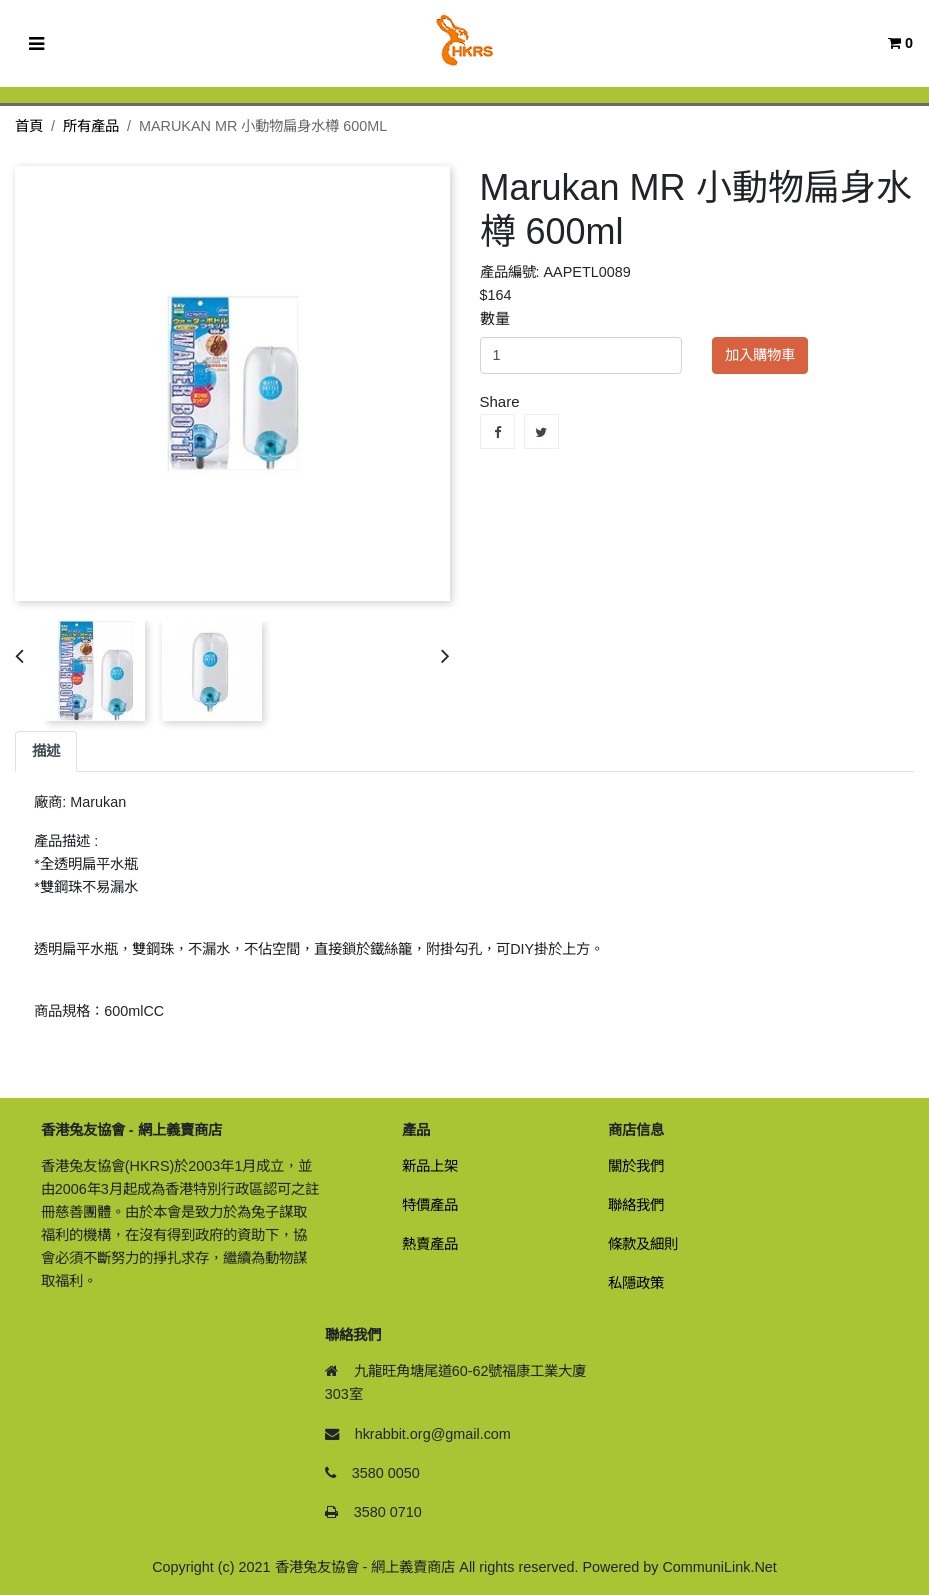  What do you see at coordinates (541, 431) in the screenshot?
I see `Tweet` at bounding box center [541, 431].